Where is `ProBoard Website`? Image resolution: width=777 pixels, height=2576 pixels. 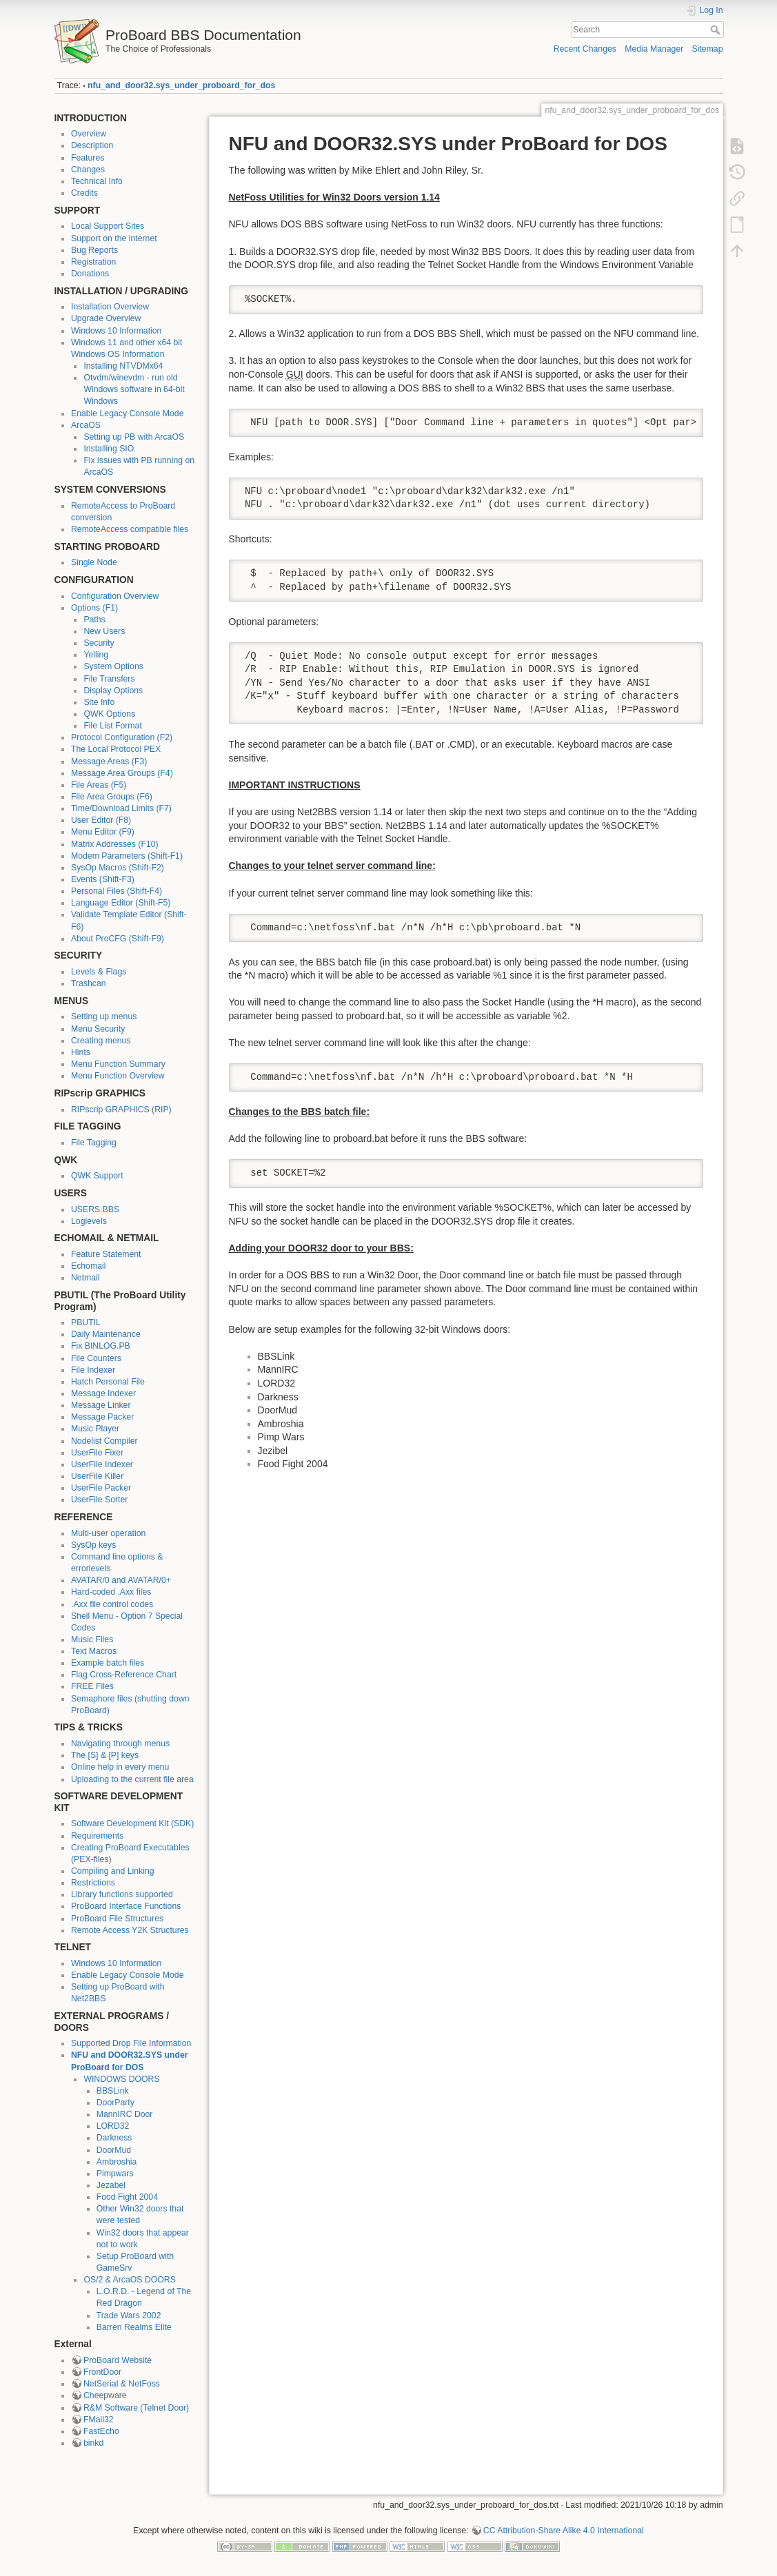 ProBoard Website is located at coordinates (117, 2360).